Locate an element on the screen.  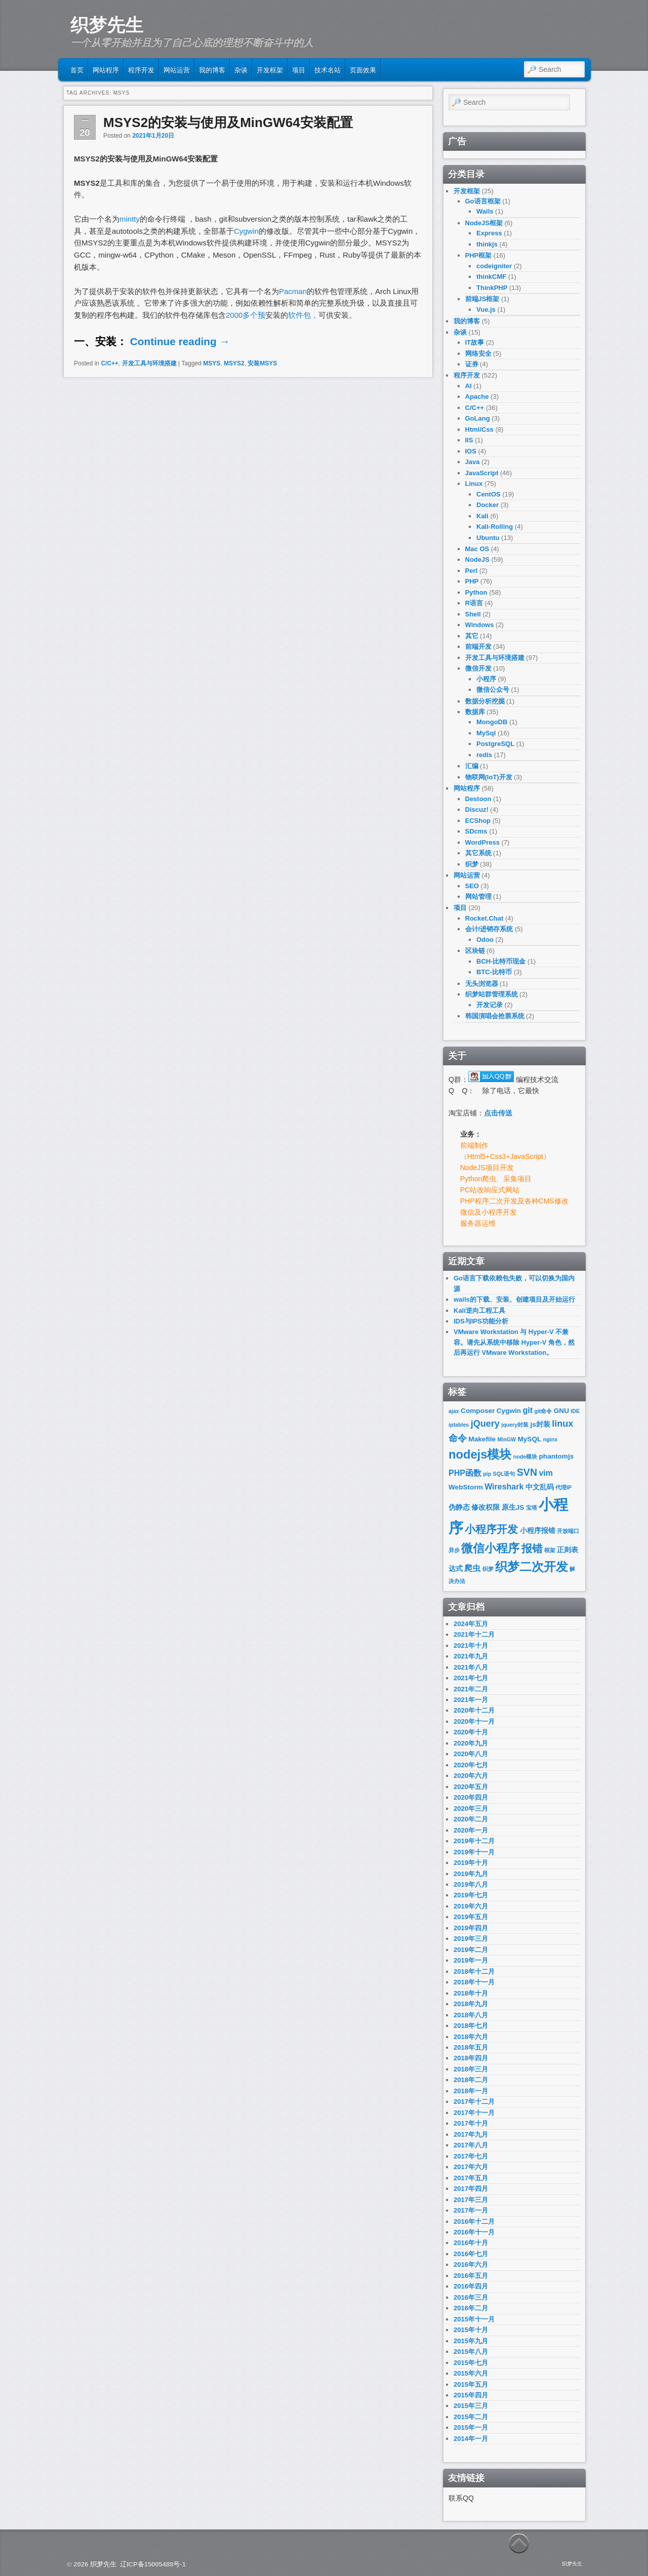
2020年七月 is located at coordinates (471, 1765).